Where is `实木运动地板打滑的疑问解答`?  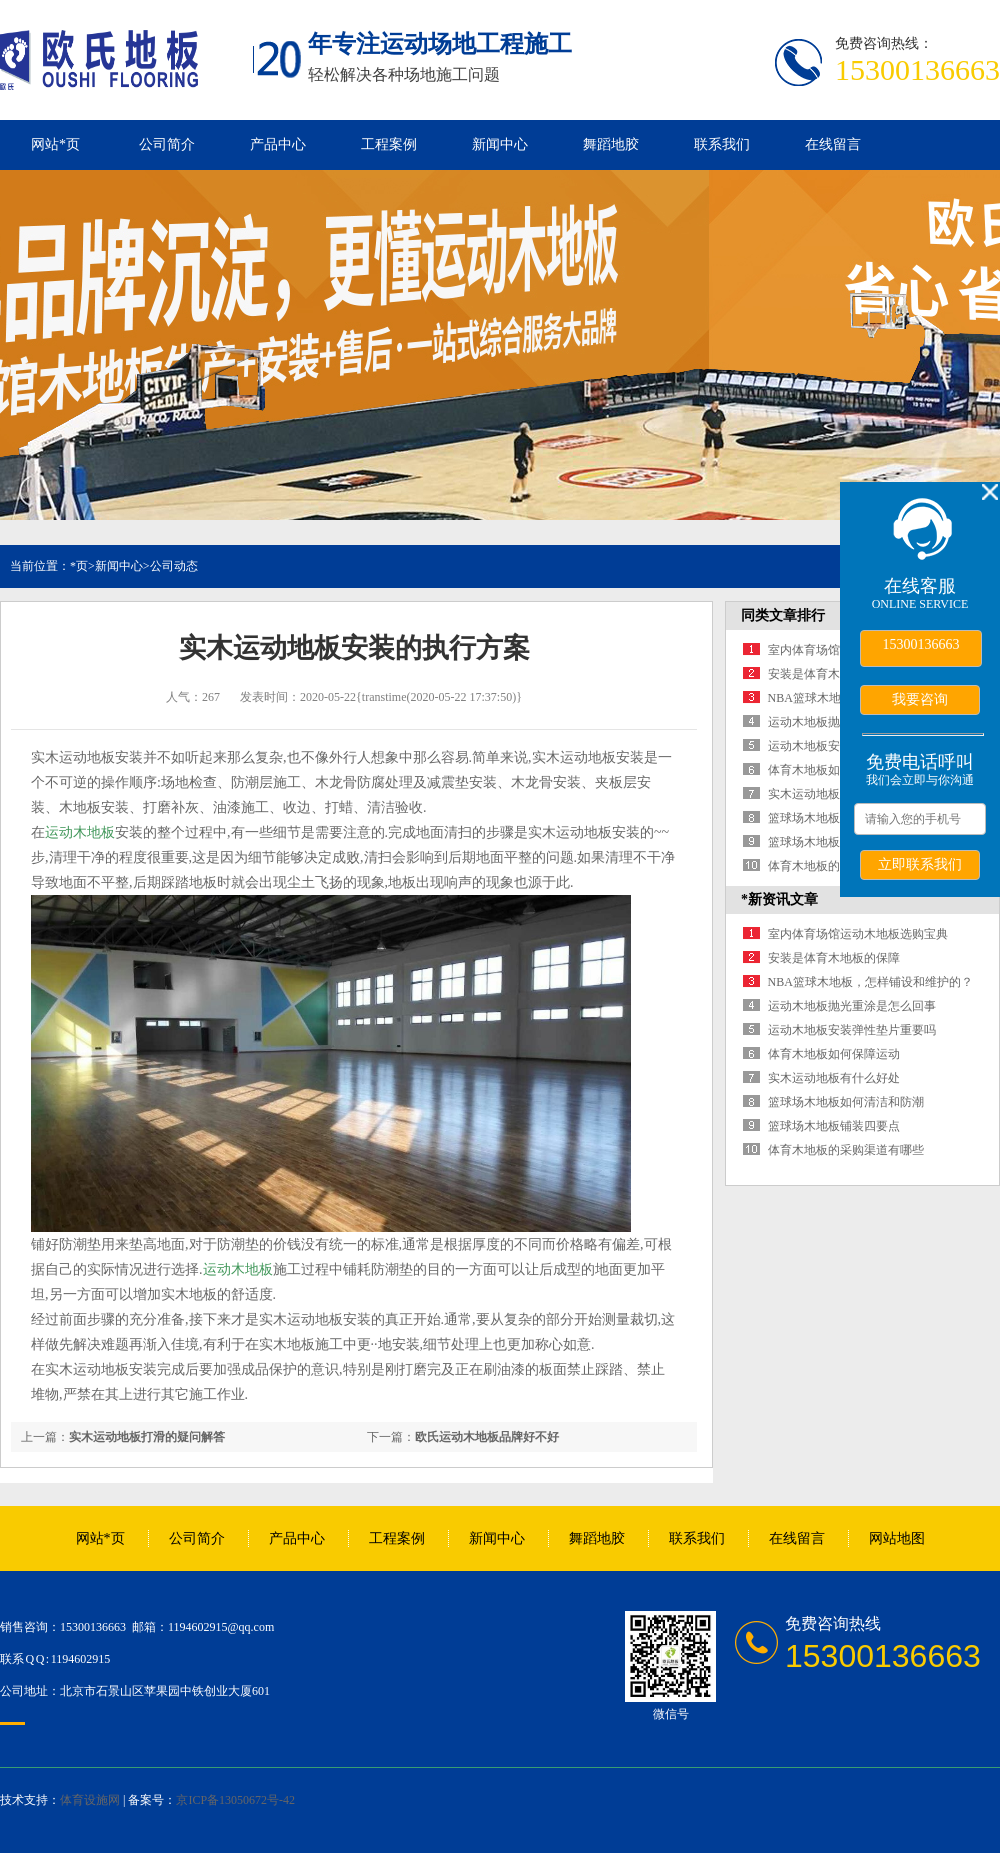 实木运动地板打滑的疑问解答 is located at coordinates (147, 1437).